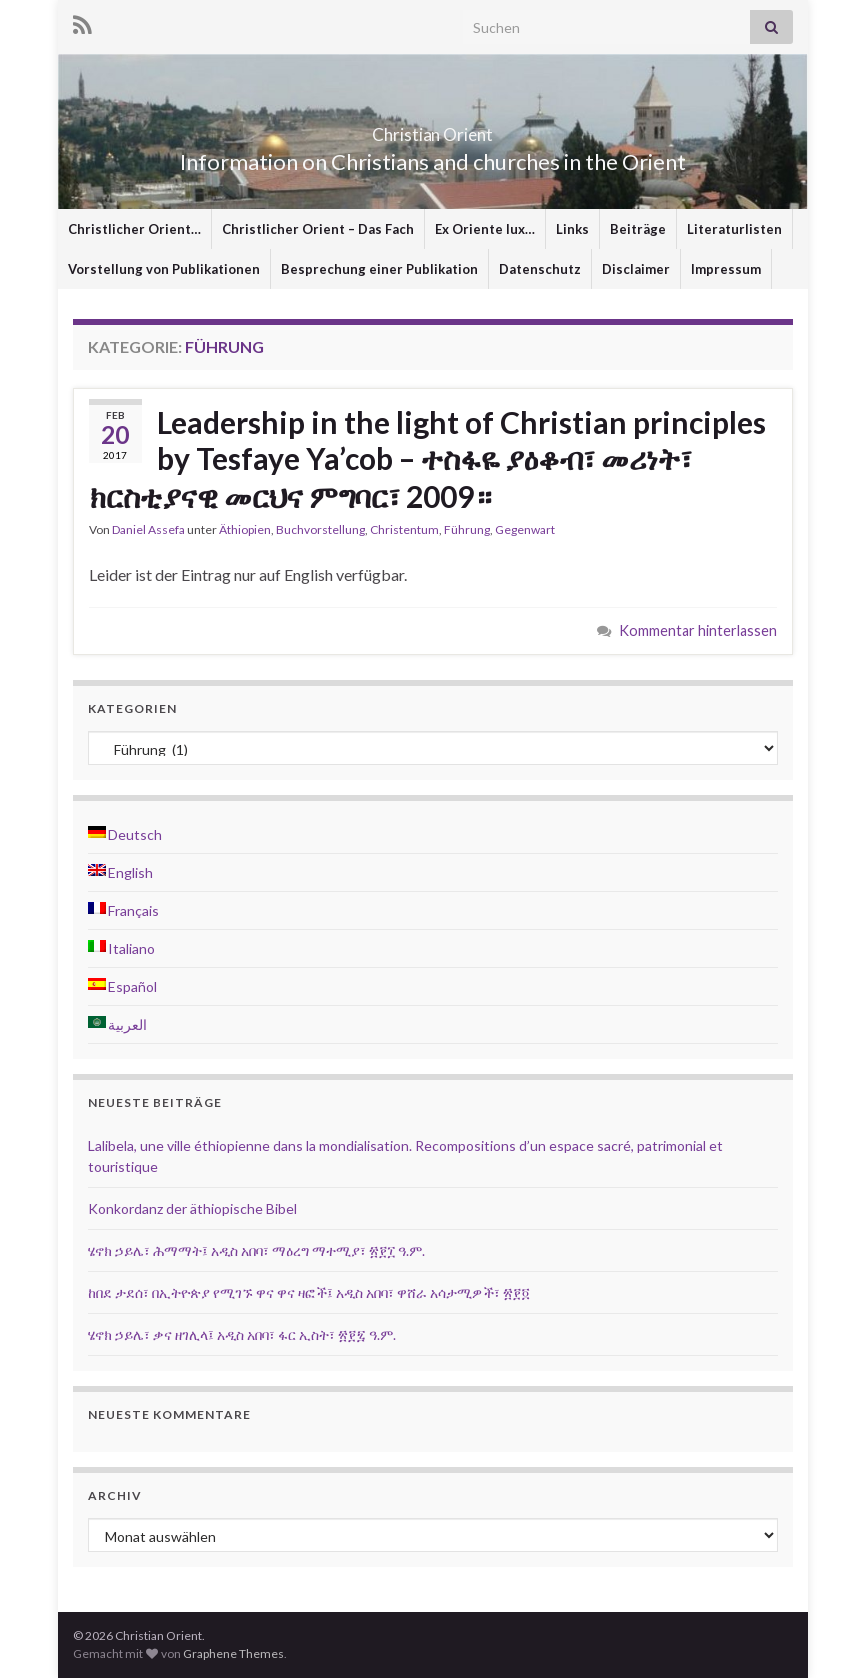  I want to click on Disclaimer, so click(636, 269).